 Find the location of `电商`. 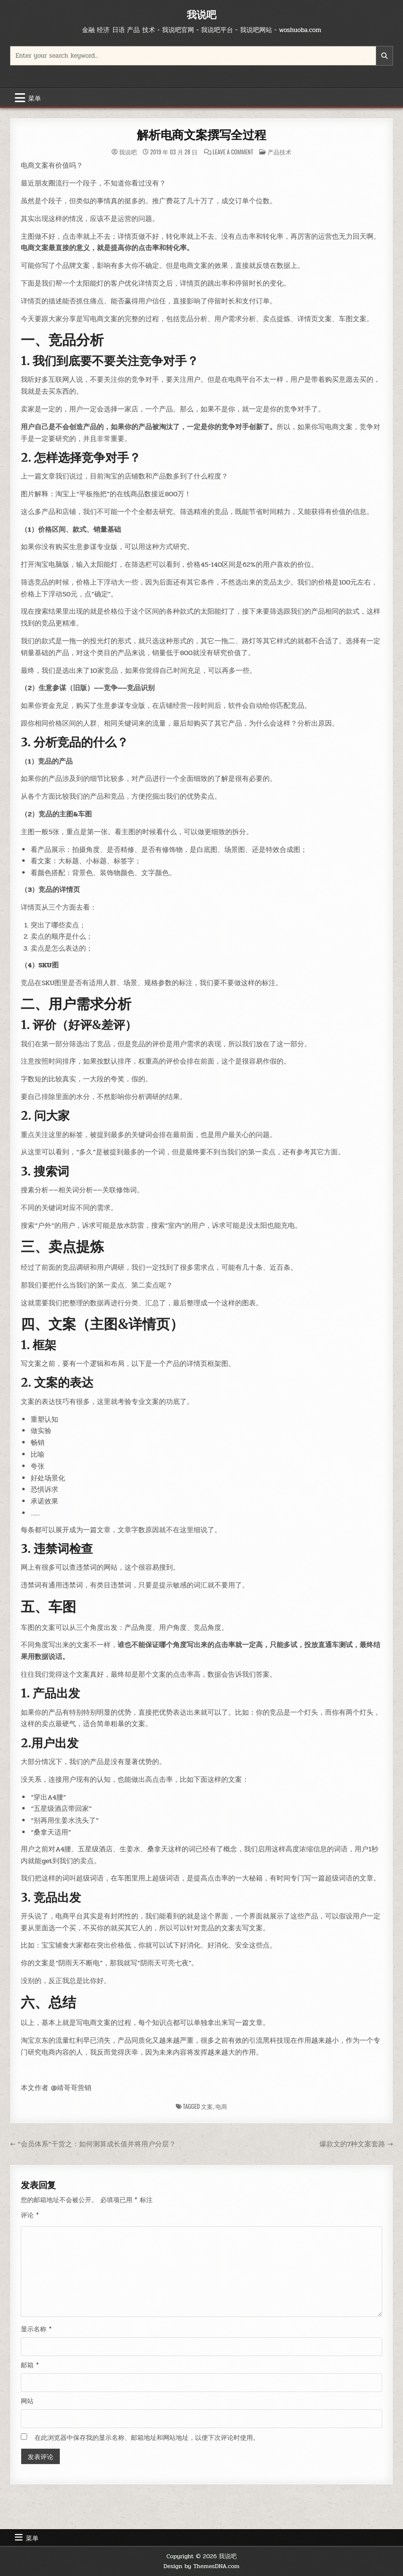

电商 is located at coordinates (221, 2106).